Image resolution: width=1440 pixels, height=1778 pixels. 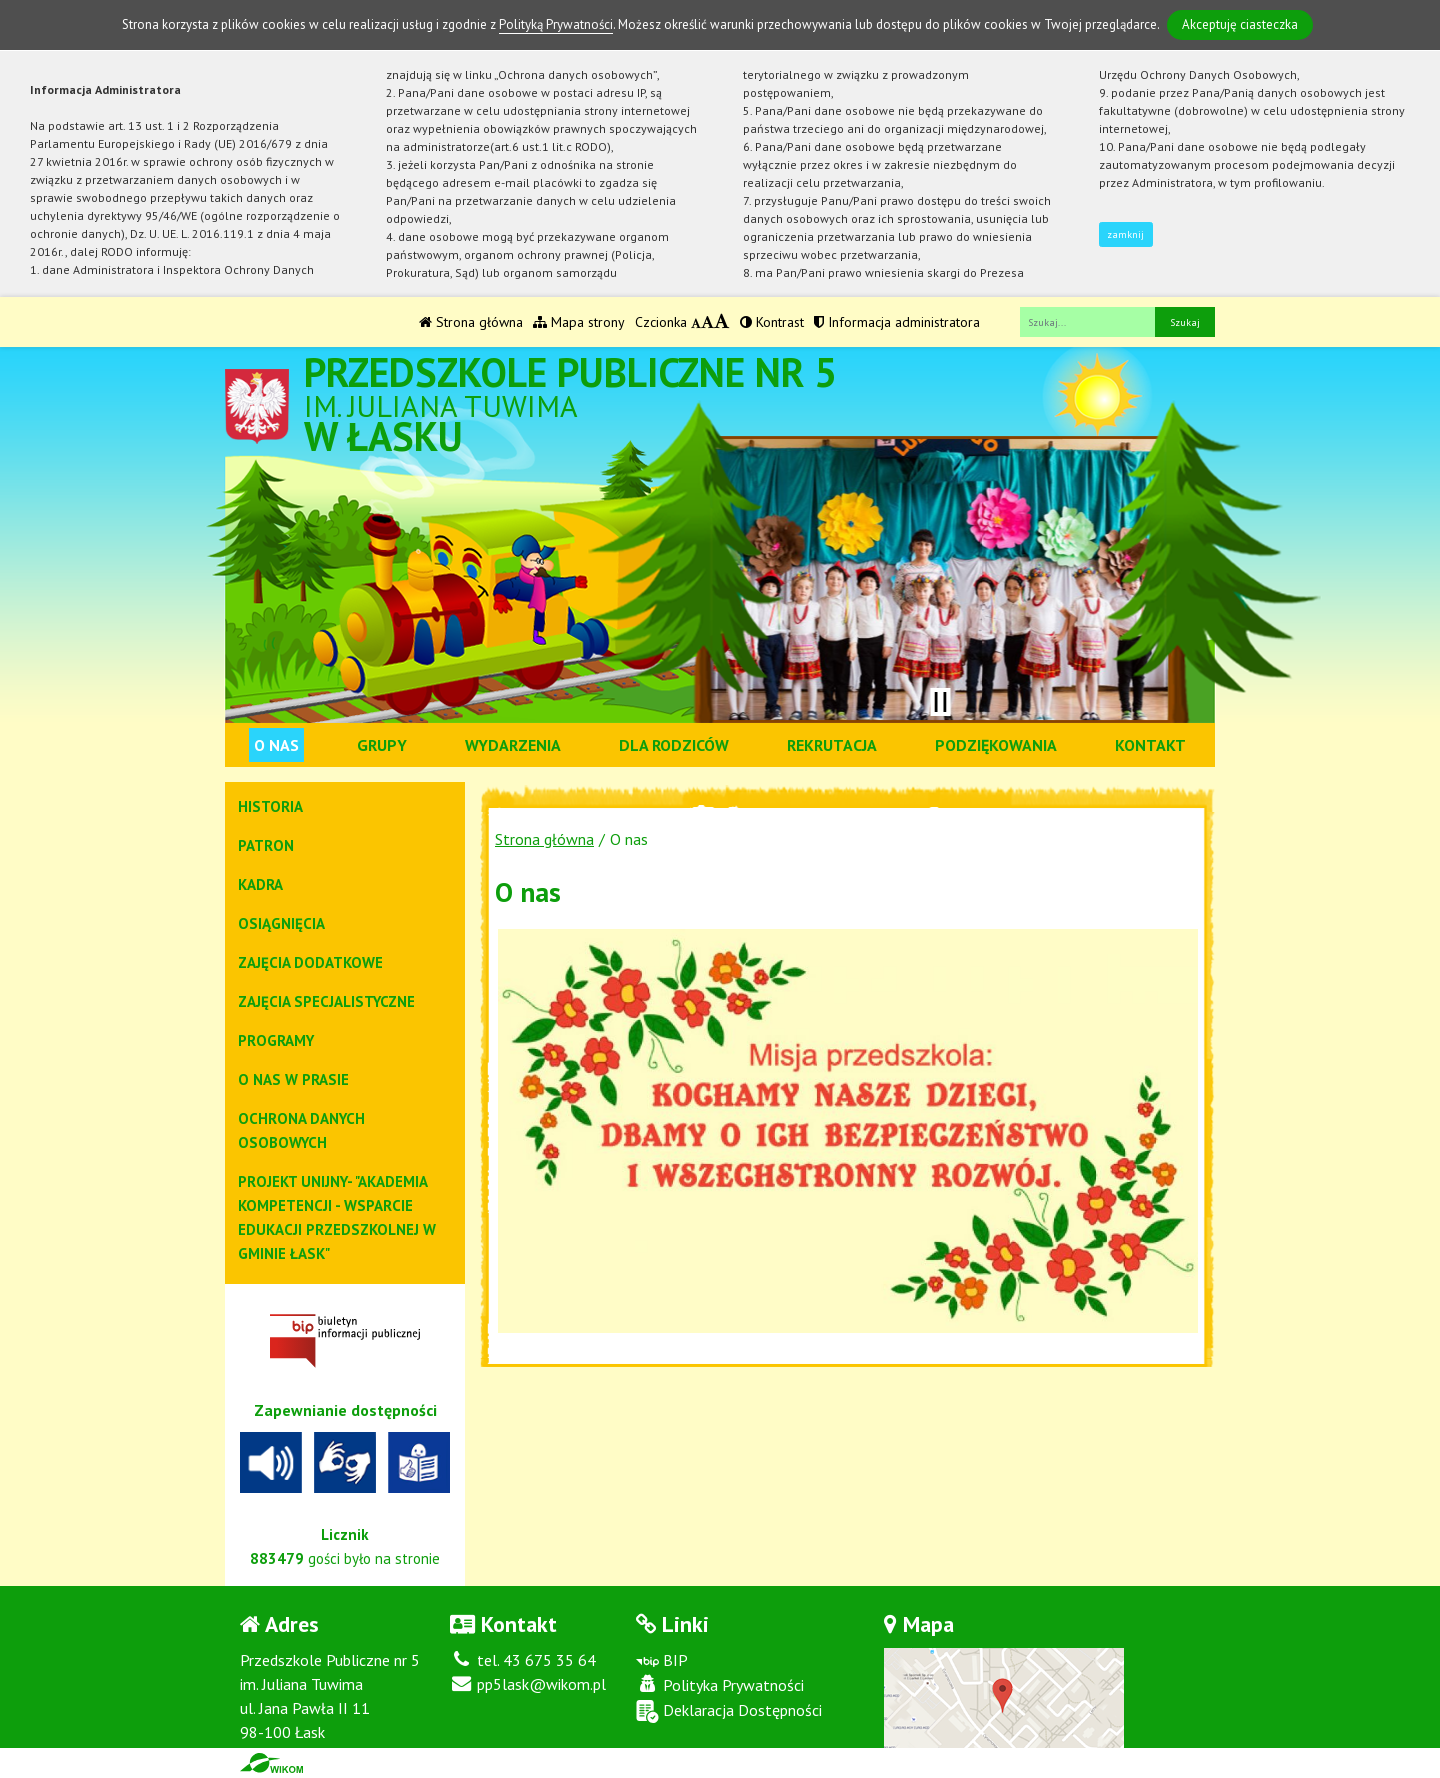 What do you see at coordinates (513, 745) in the screenshot?
I see `Wydarzenia` at bounding box center [513, 745].